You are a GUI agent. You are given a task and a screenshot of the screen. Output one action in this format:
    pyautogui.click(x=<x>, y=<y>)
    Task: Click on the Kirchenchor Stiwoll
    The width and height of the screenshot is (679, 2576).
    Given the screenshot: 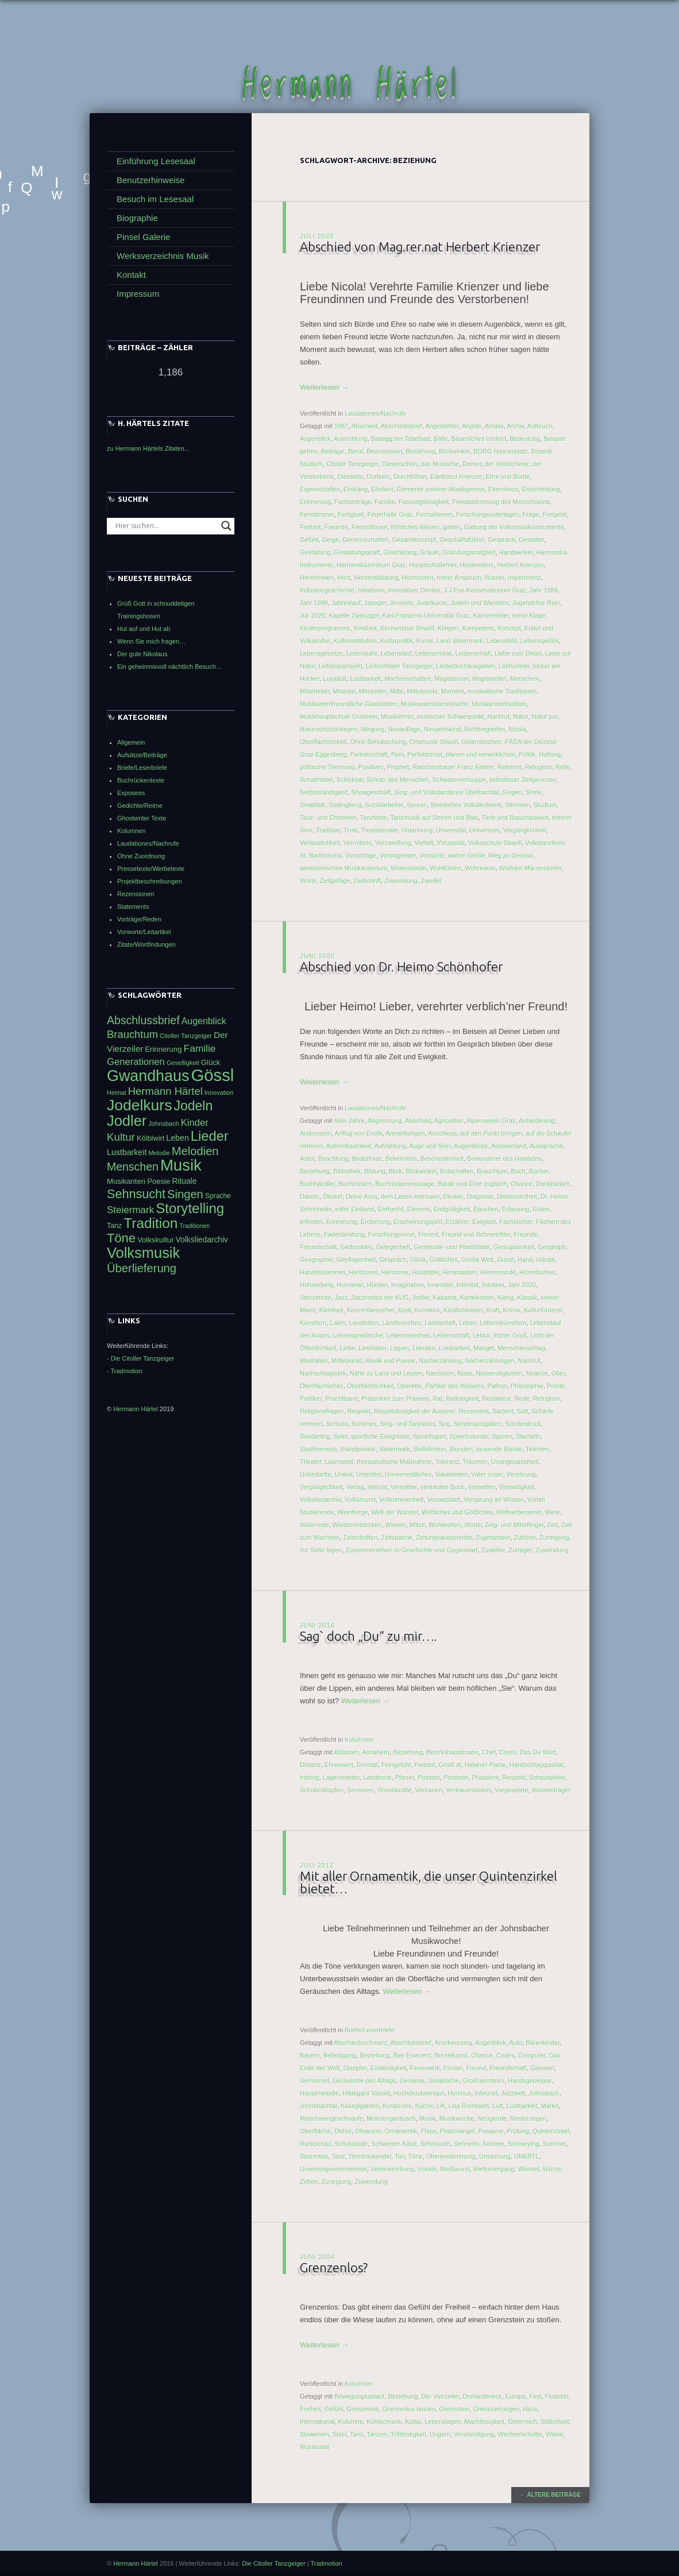 What is the action you would take?
    pyautogui.click(x=407, y=628)
    